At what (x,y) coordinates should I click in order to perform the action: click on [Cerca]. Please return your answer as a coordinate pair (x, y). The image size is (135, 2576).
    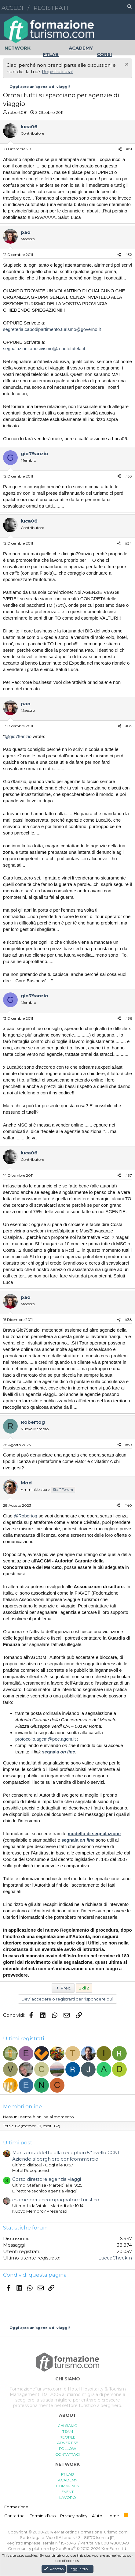
    Looking at the image, I should click on (129, 7).